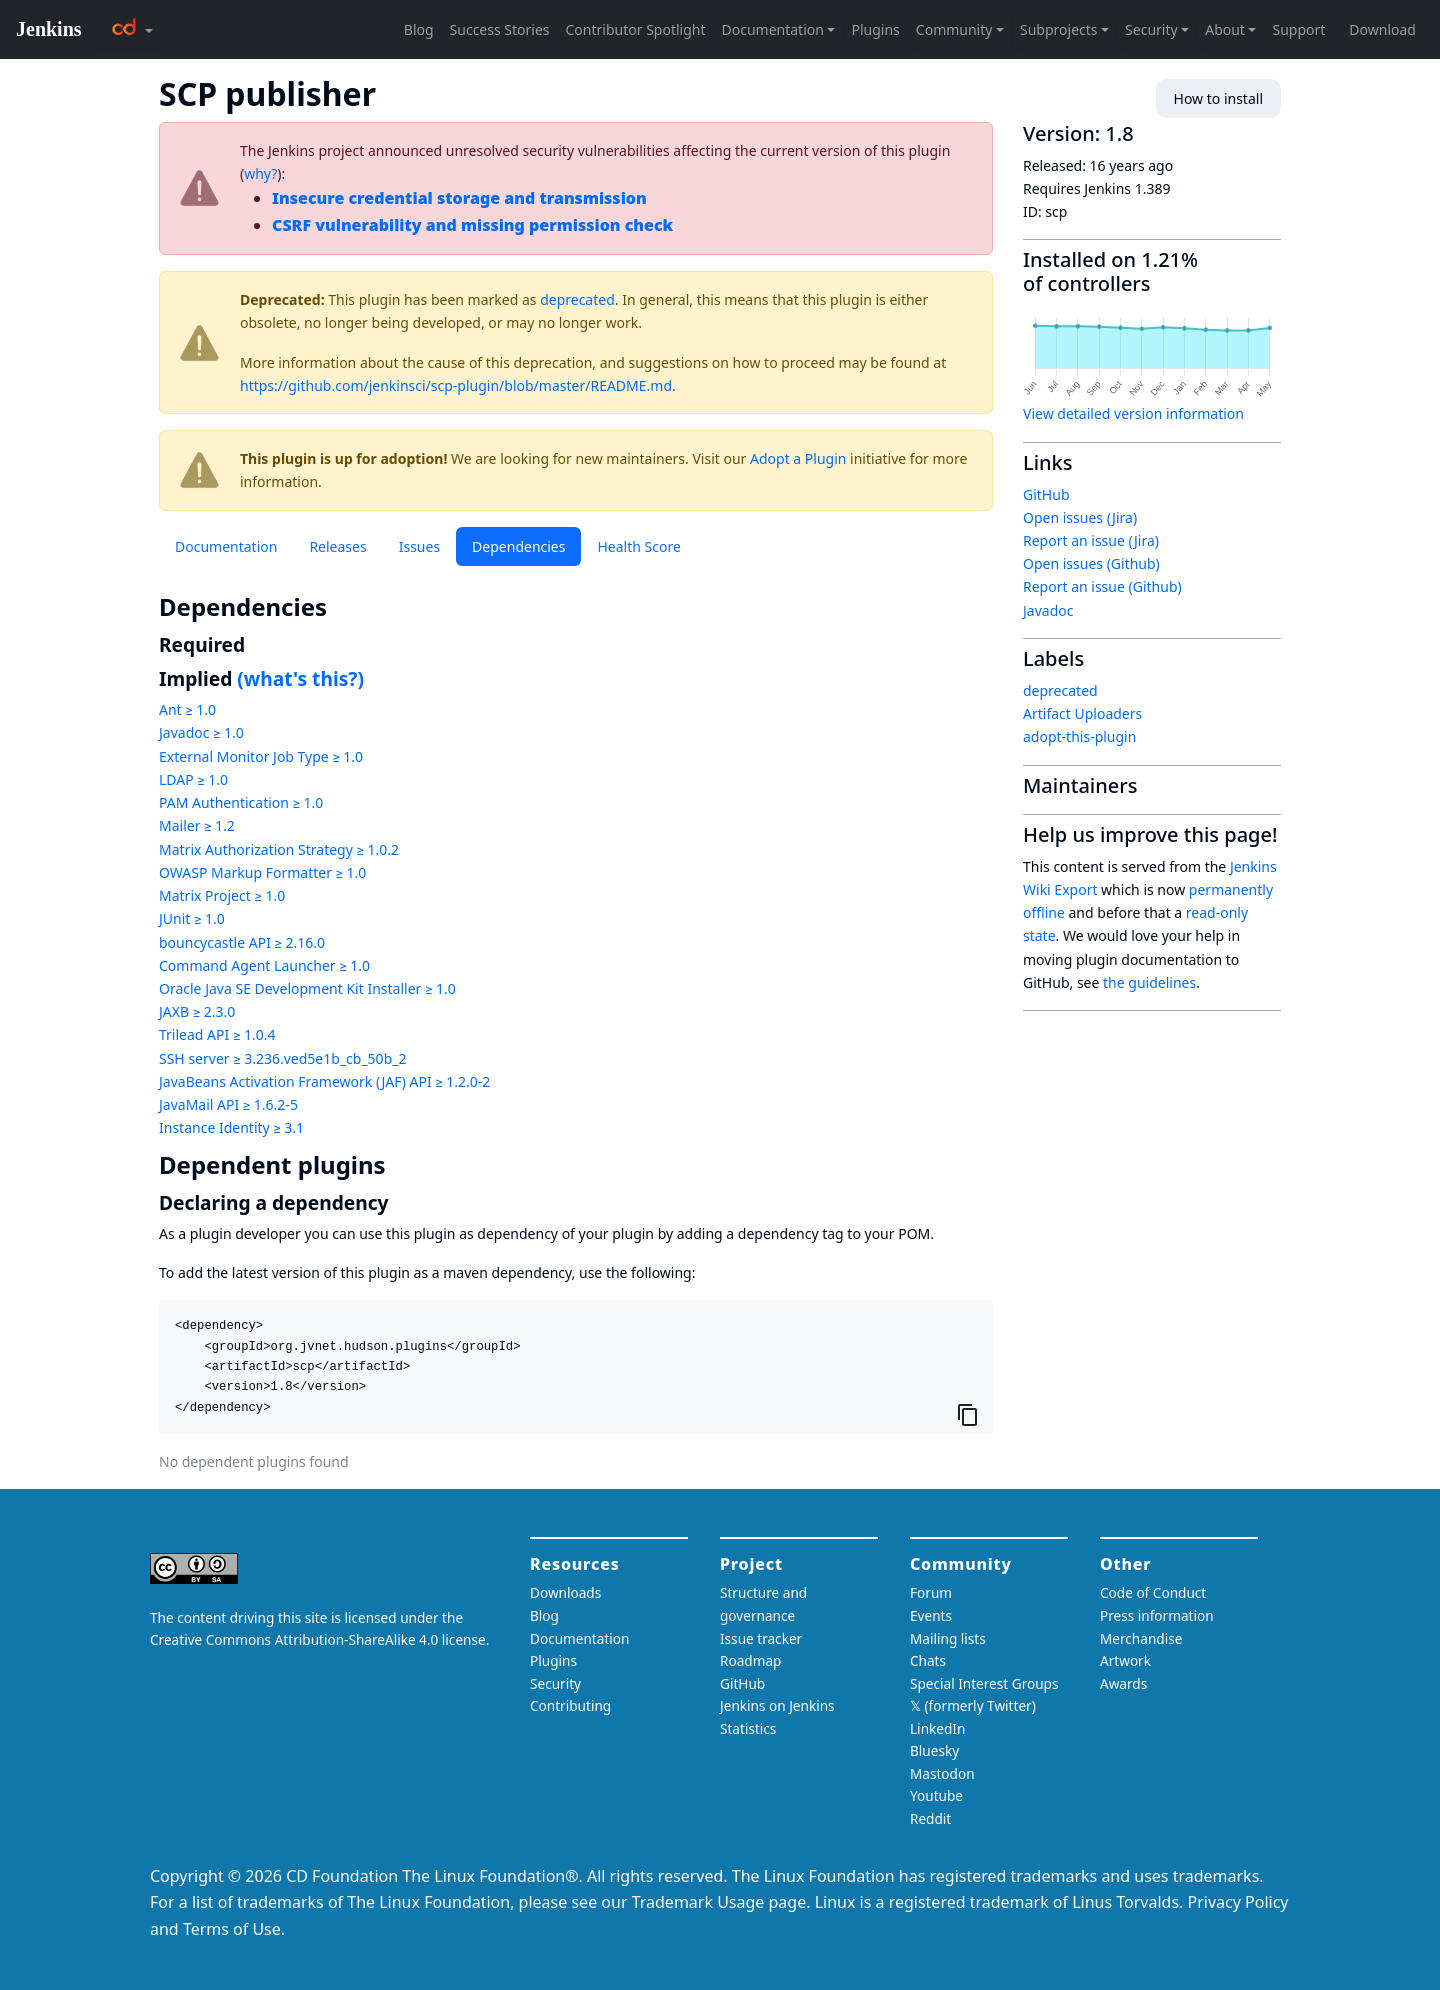 The width and height of the screenshot is (1440, 1990). What do you see at coordinates (187, 709) in the screenshot?
I see `Ant ≥ 1.0` at bounding box center [187, 709].